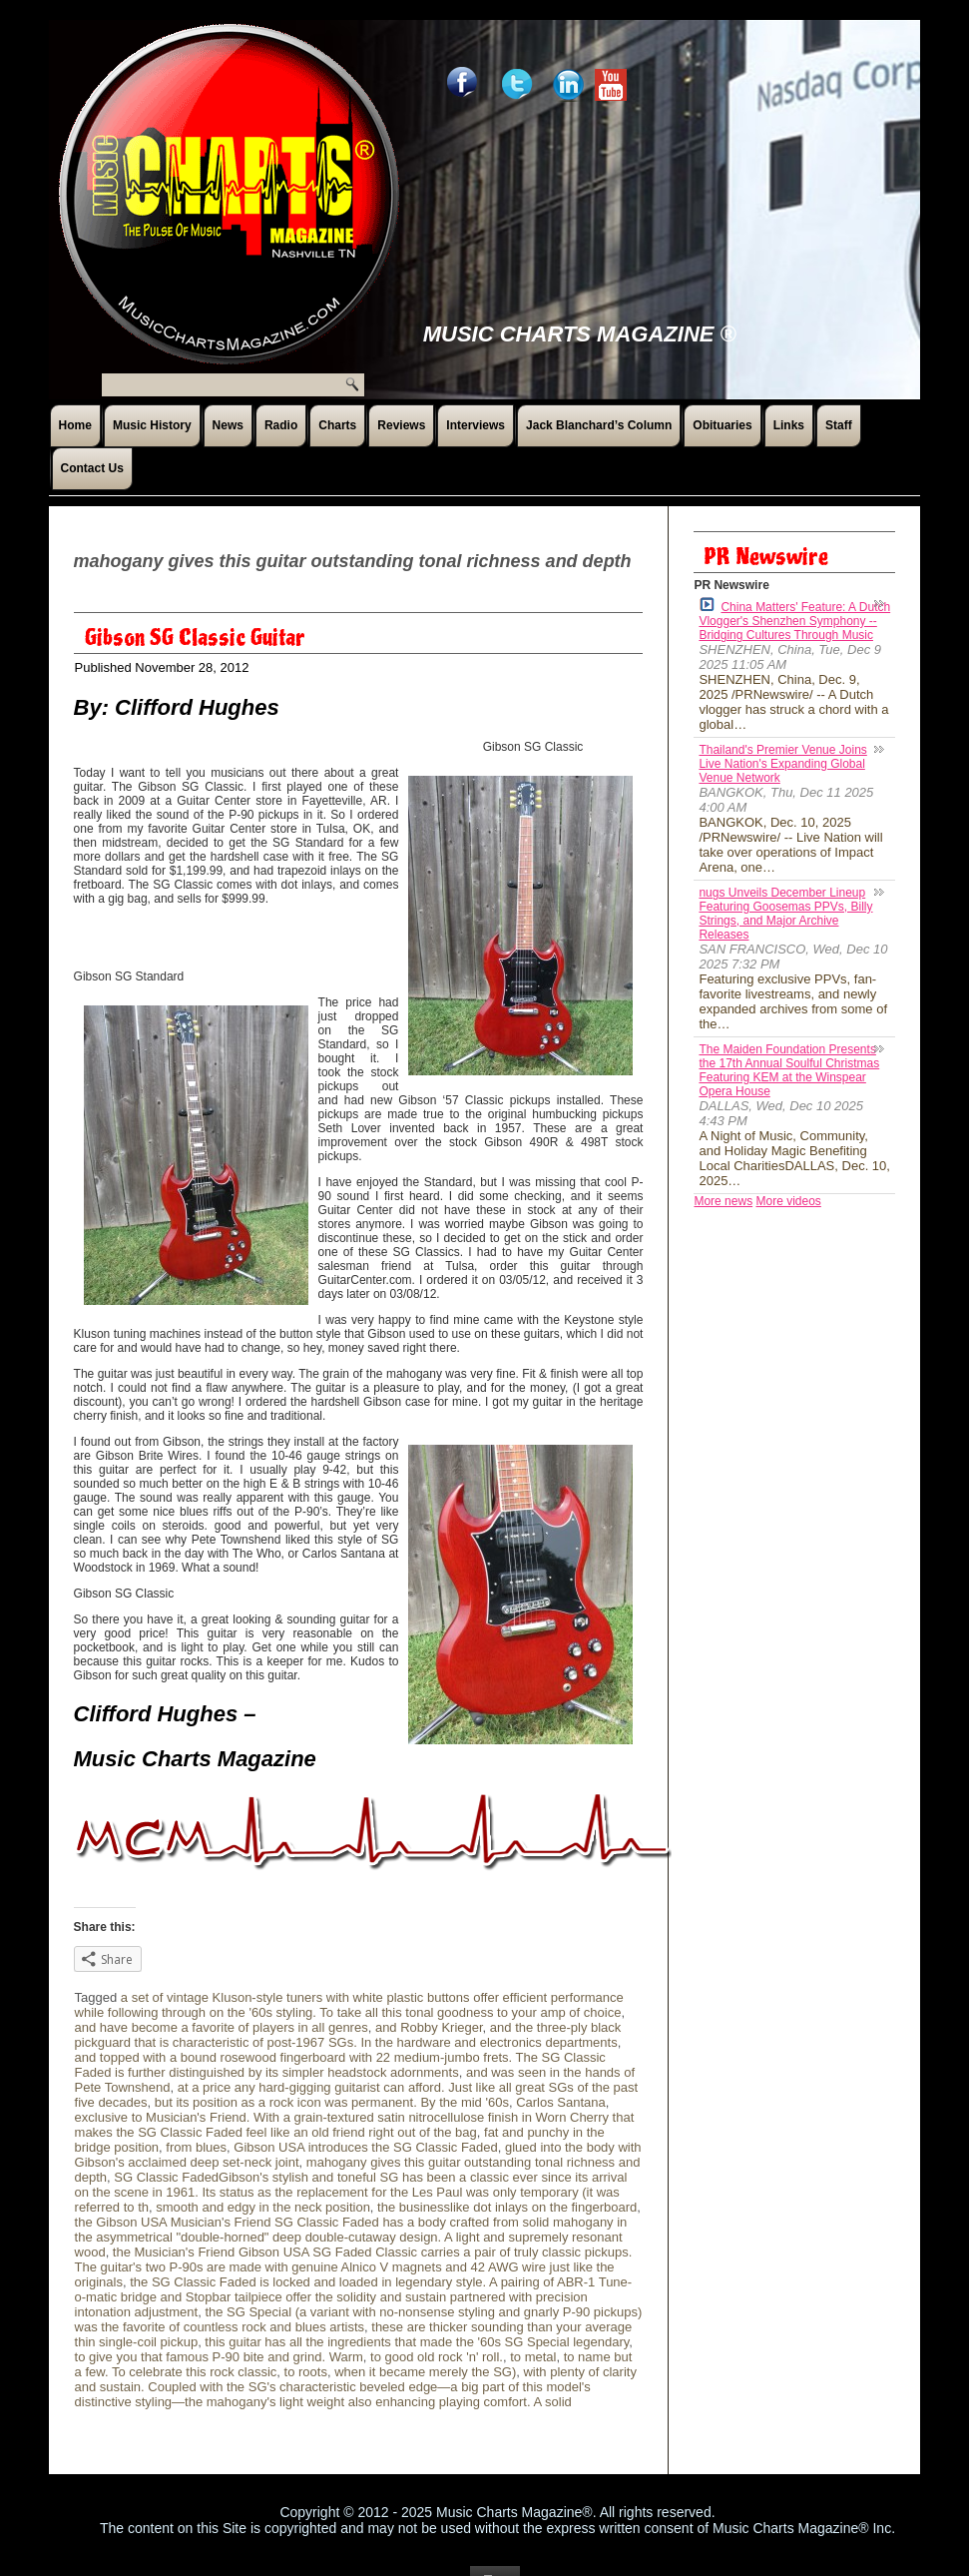  What do you see at coordinates (195, 638) in the screenshot?
I see `Gibson SG Classic Guitar` at bounding box center [195, 638].